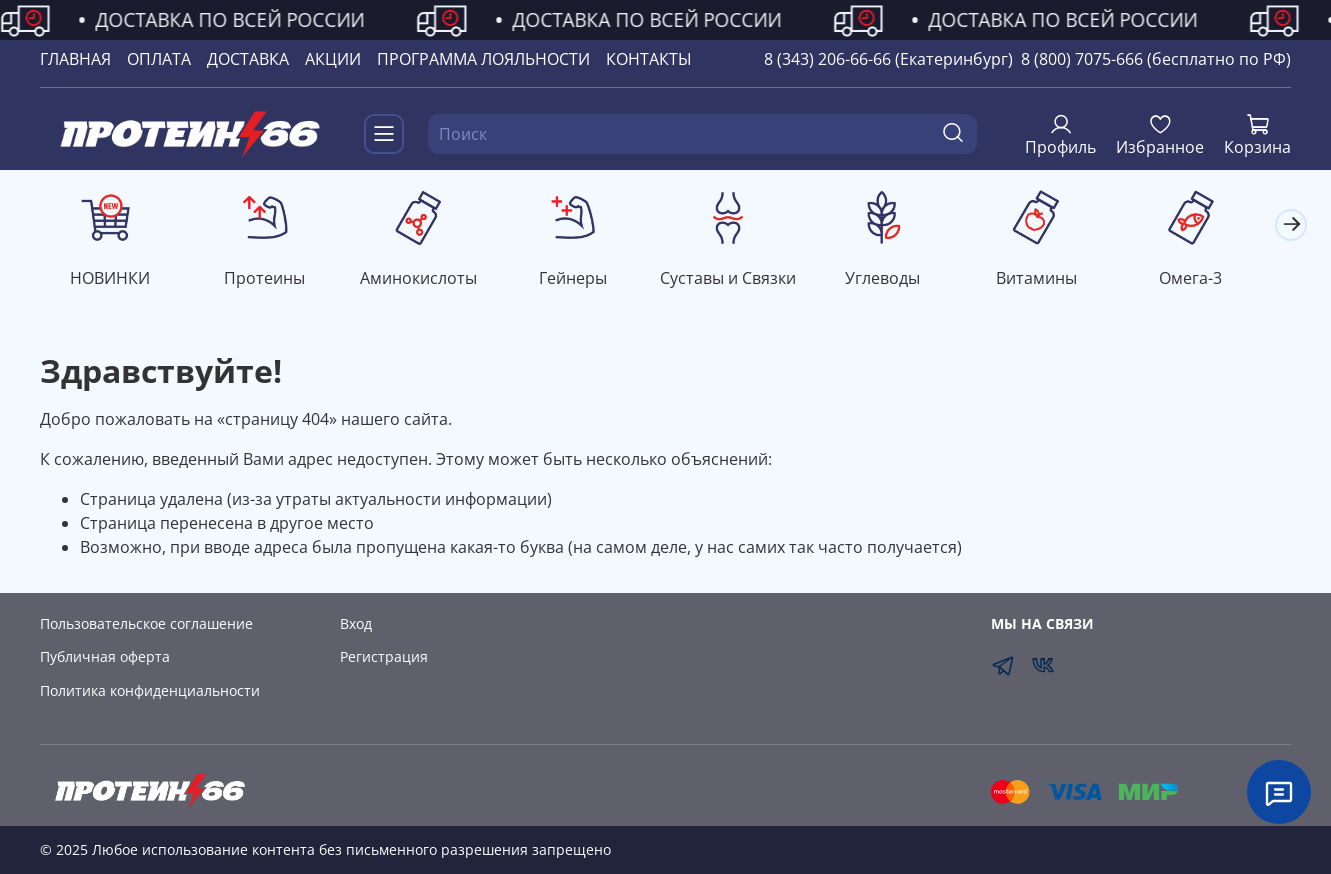 The height and width of the screenshot is (874, 1331). Describe the element at coordinates (483, 59) in the screenshot. I see `ПРОГРАММА ЛОЯЛЬНОСТИ` at that location.